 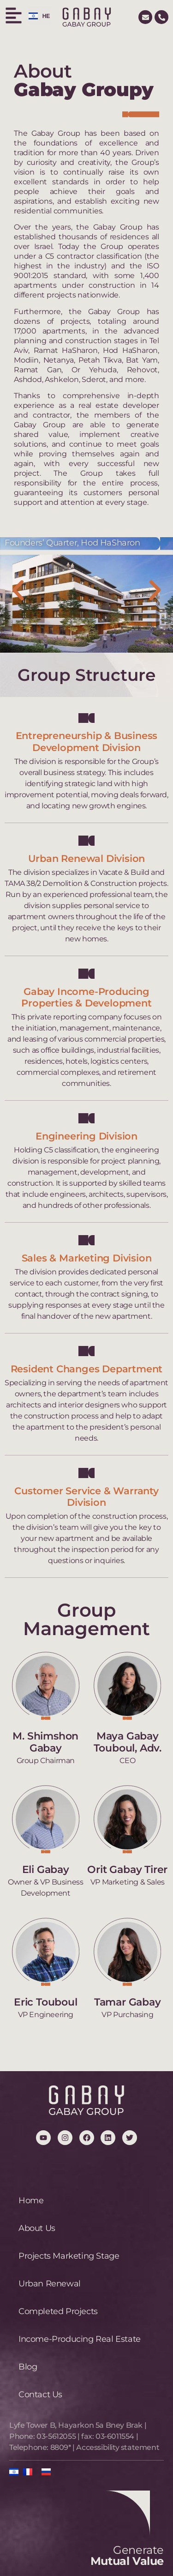 What do you see at coordinates (114, 2436) in the screenshot?
I see `03-6011554` at bounding box center [114, 2436].